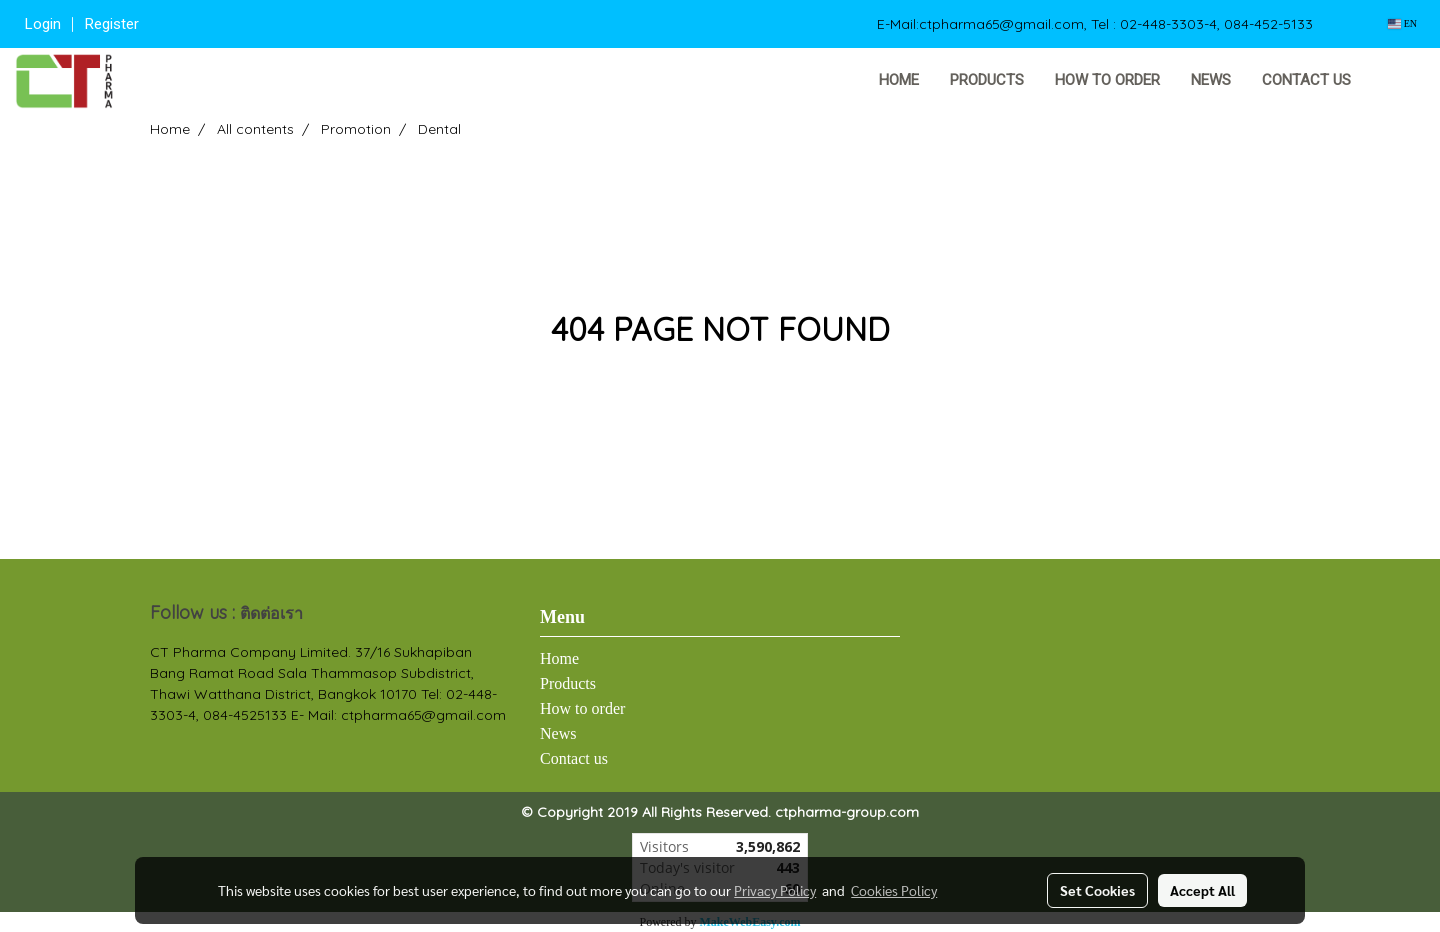 This screenshot has width=1440, height=932. I want to click on Products, so click(987, 80).